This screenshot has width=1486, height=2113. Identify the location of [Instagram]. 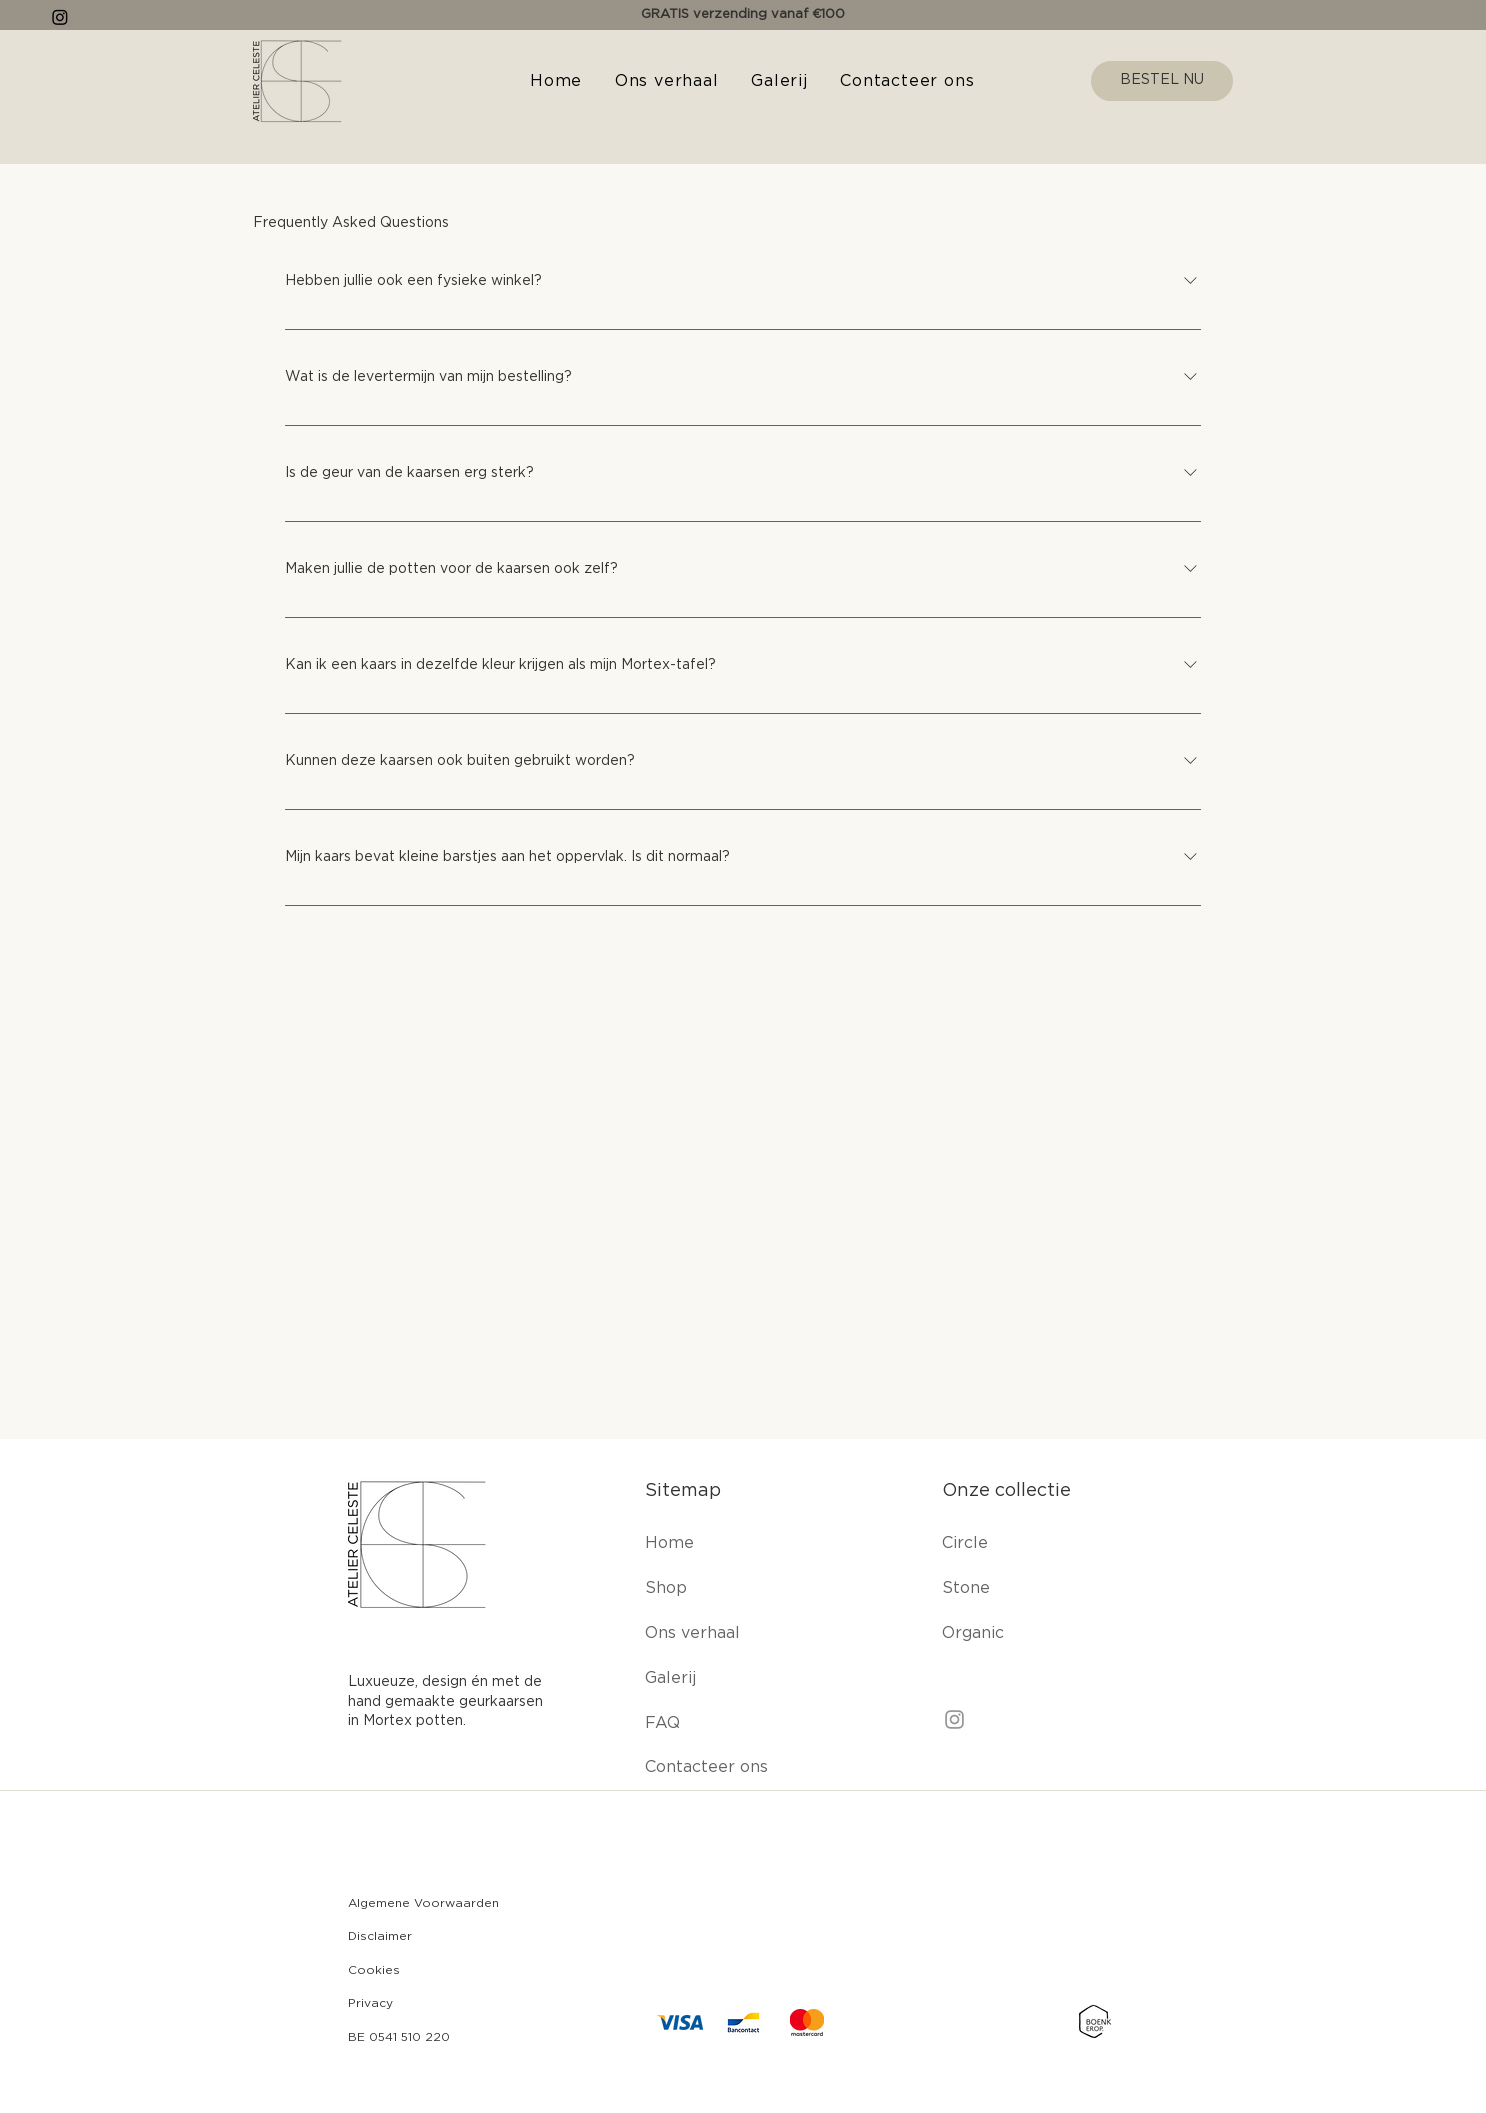
(954, 1719).